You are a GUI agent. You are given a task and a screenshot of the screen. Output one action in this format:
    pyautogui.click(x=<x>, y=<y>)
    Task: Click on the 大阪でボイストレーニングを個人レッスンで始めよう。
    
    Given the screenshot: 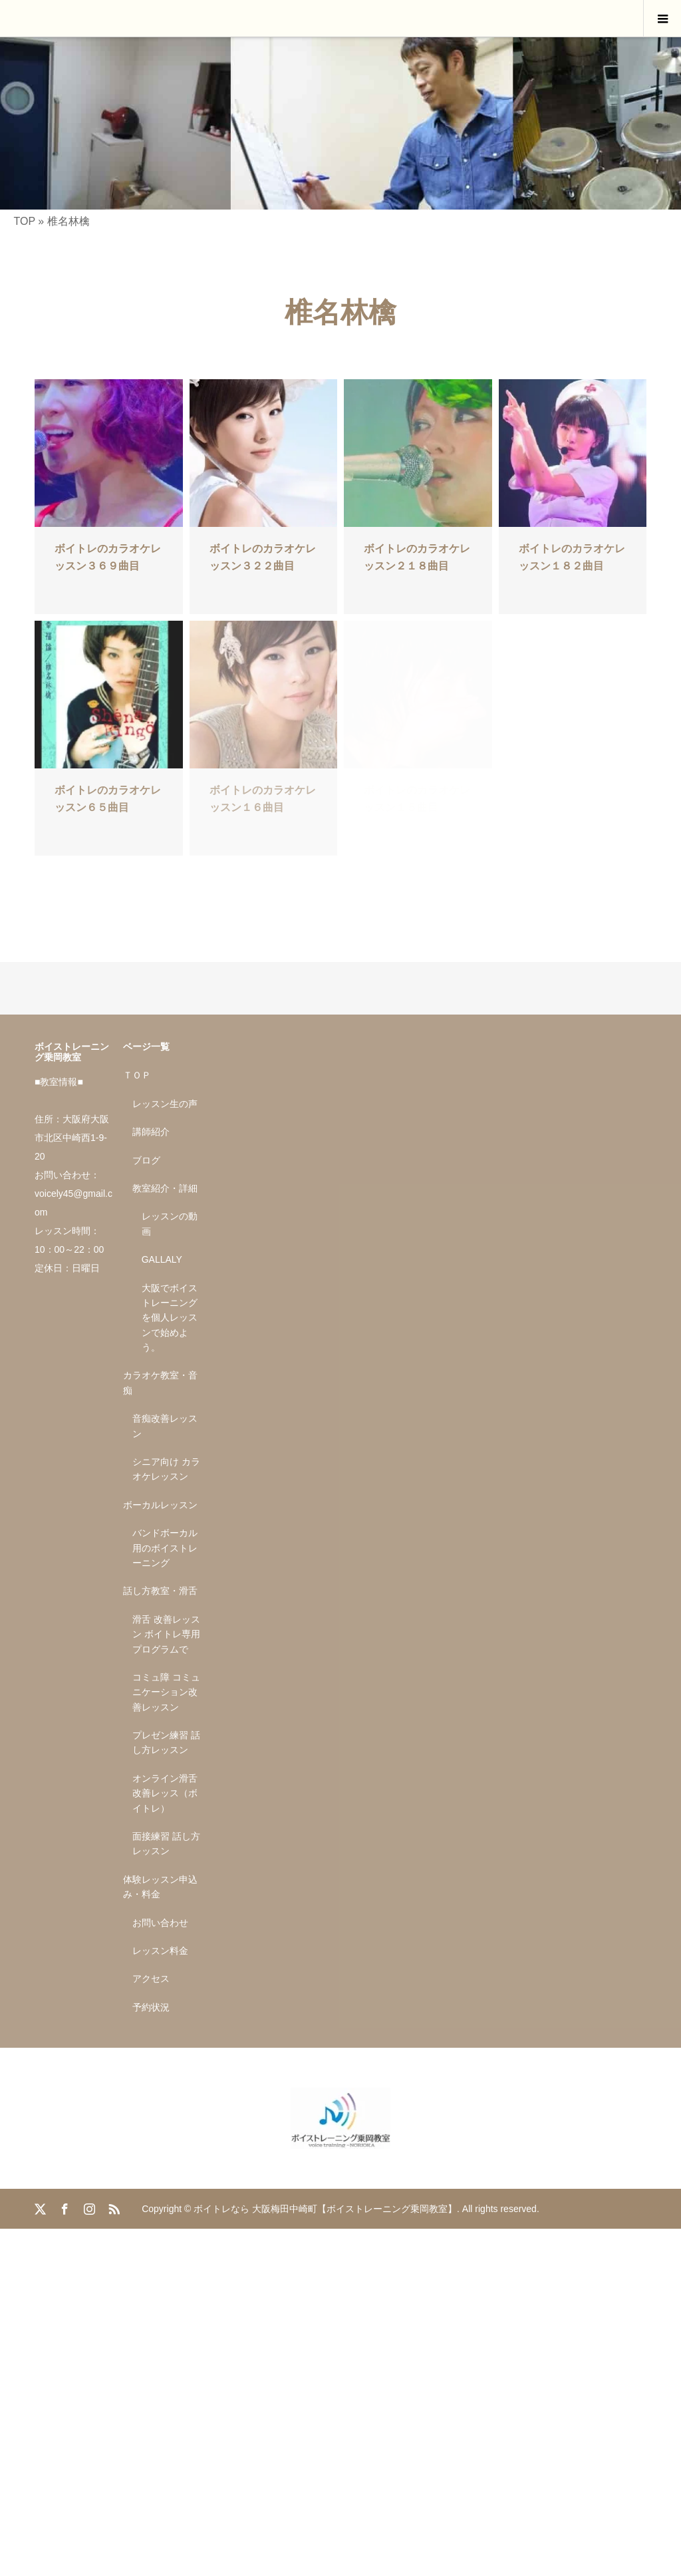 What is the action you would take?
    pyautogui.click(x=170, y=1318)
    